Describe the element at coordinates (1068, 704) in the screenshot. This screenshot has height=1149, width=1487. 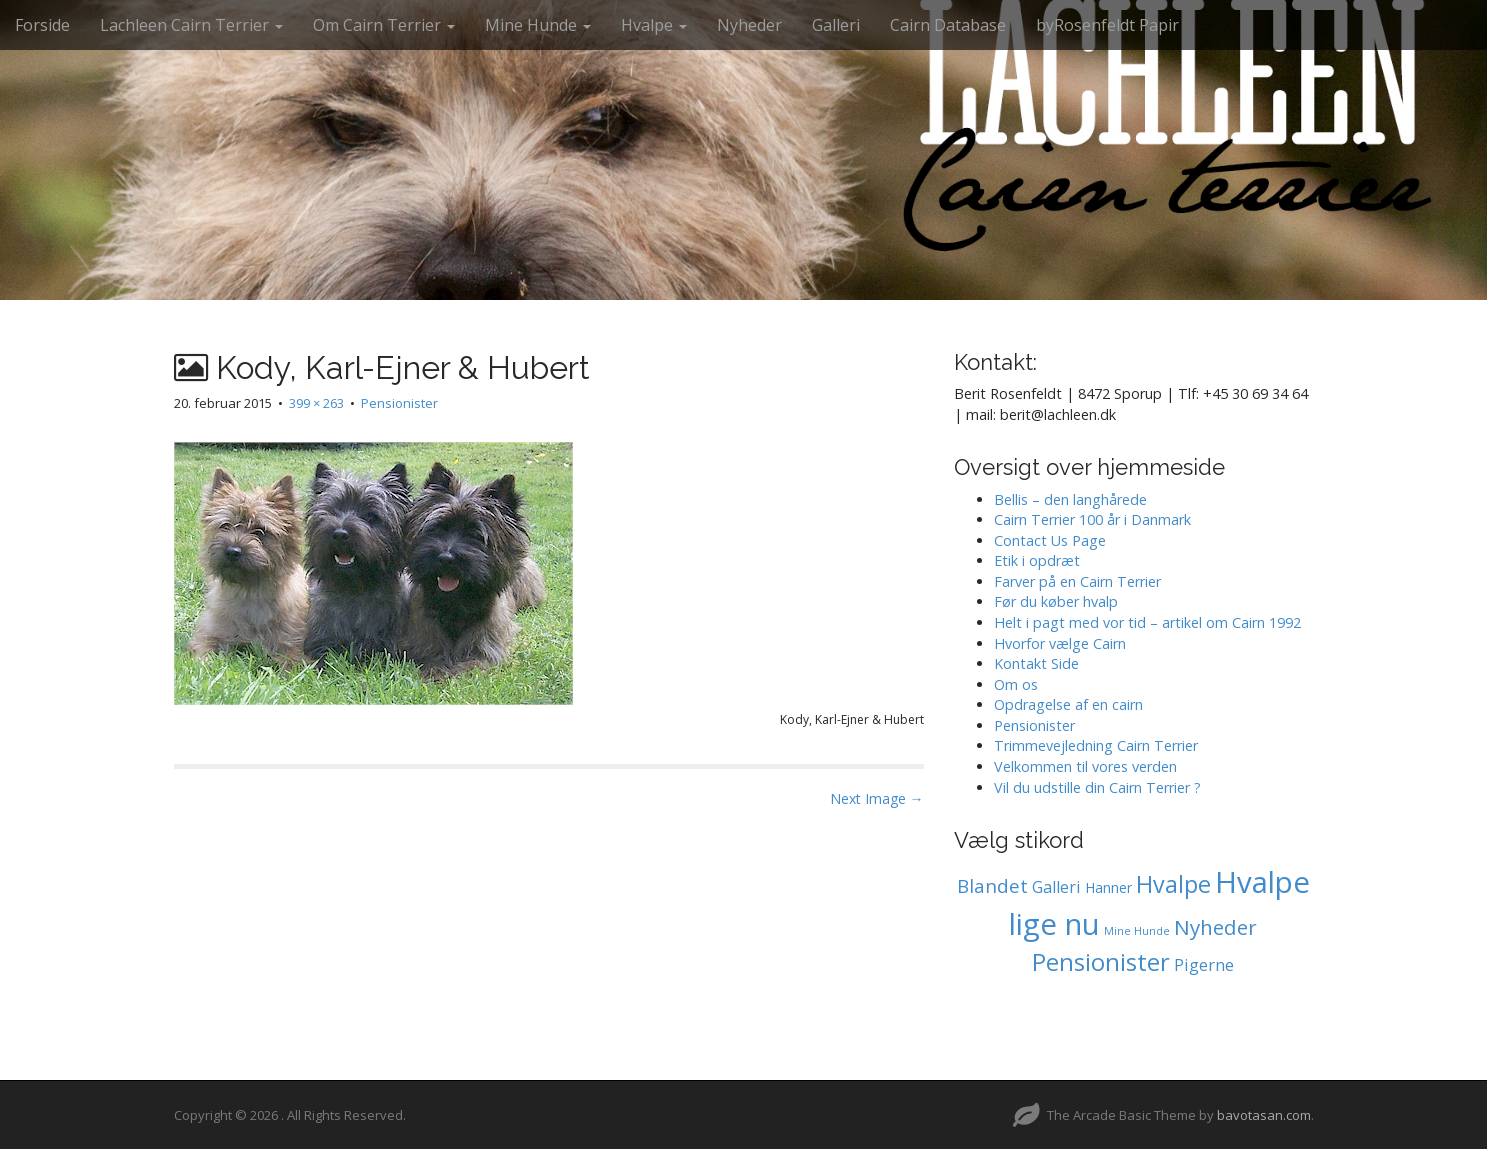
I see `Opdragelse af en cairn` at that location.